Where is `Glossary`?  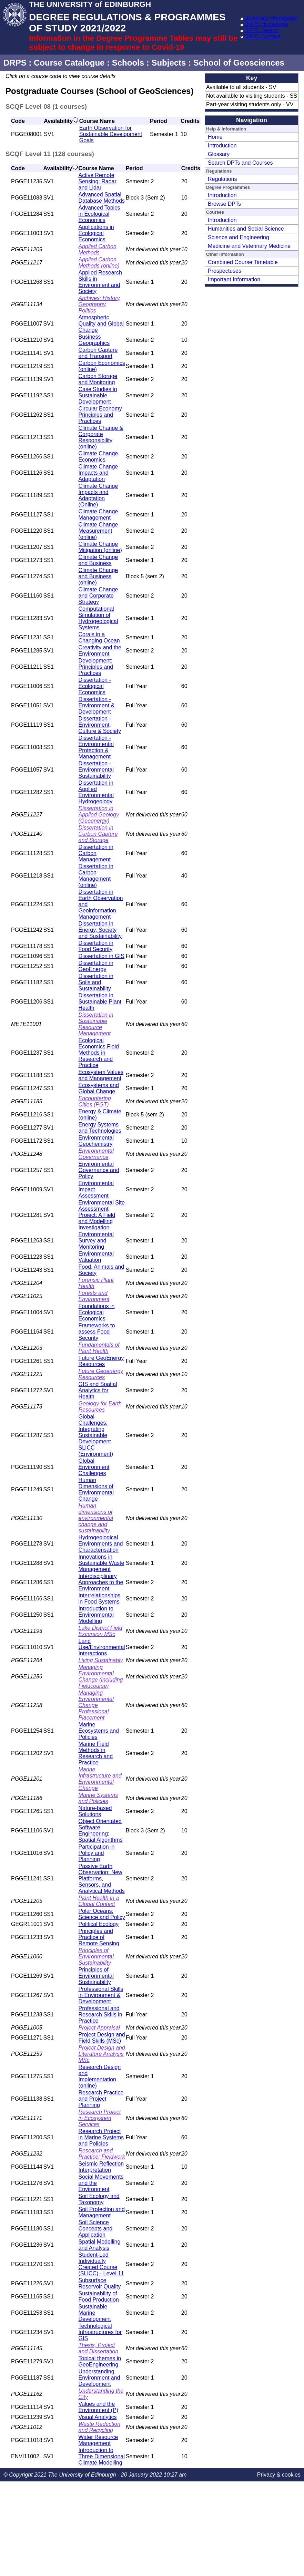 Glossary is located at coordinates (219, 154).